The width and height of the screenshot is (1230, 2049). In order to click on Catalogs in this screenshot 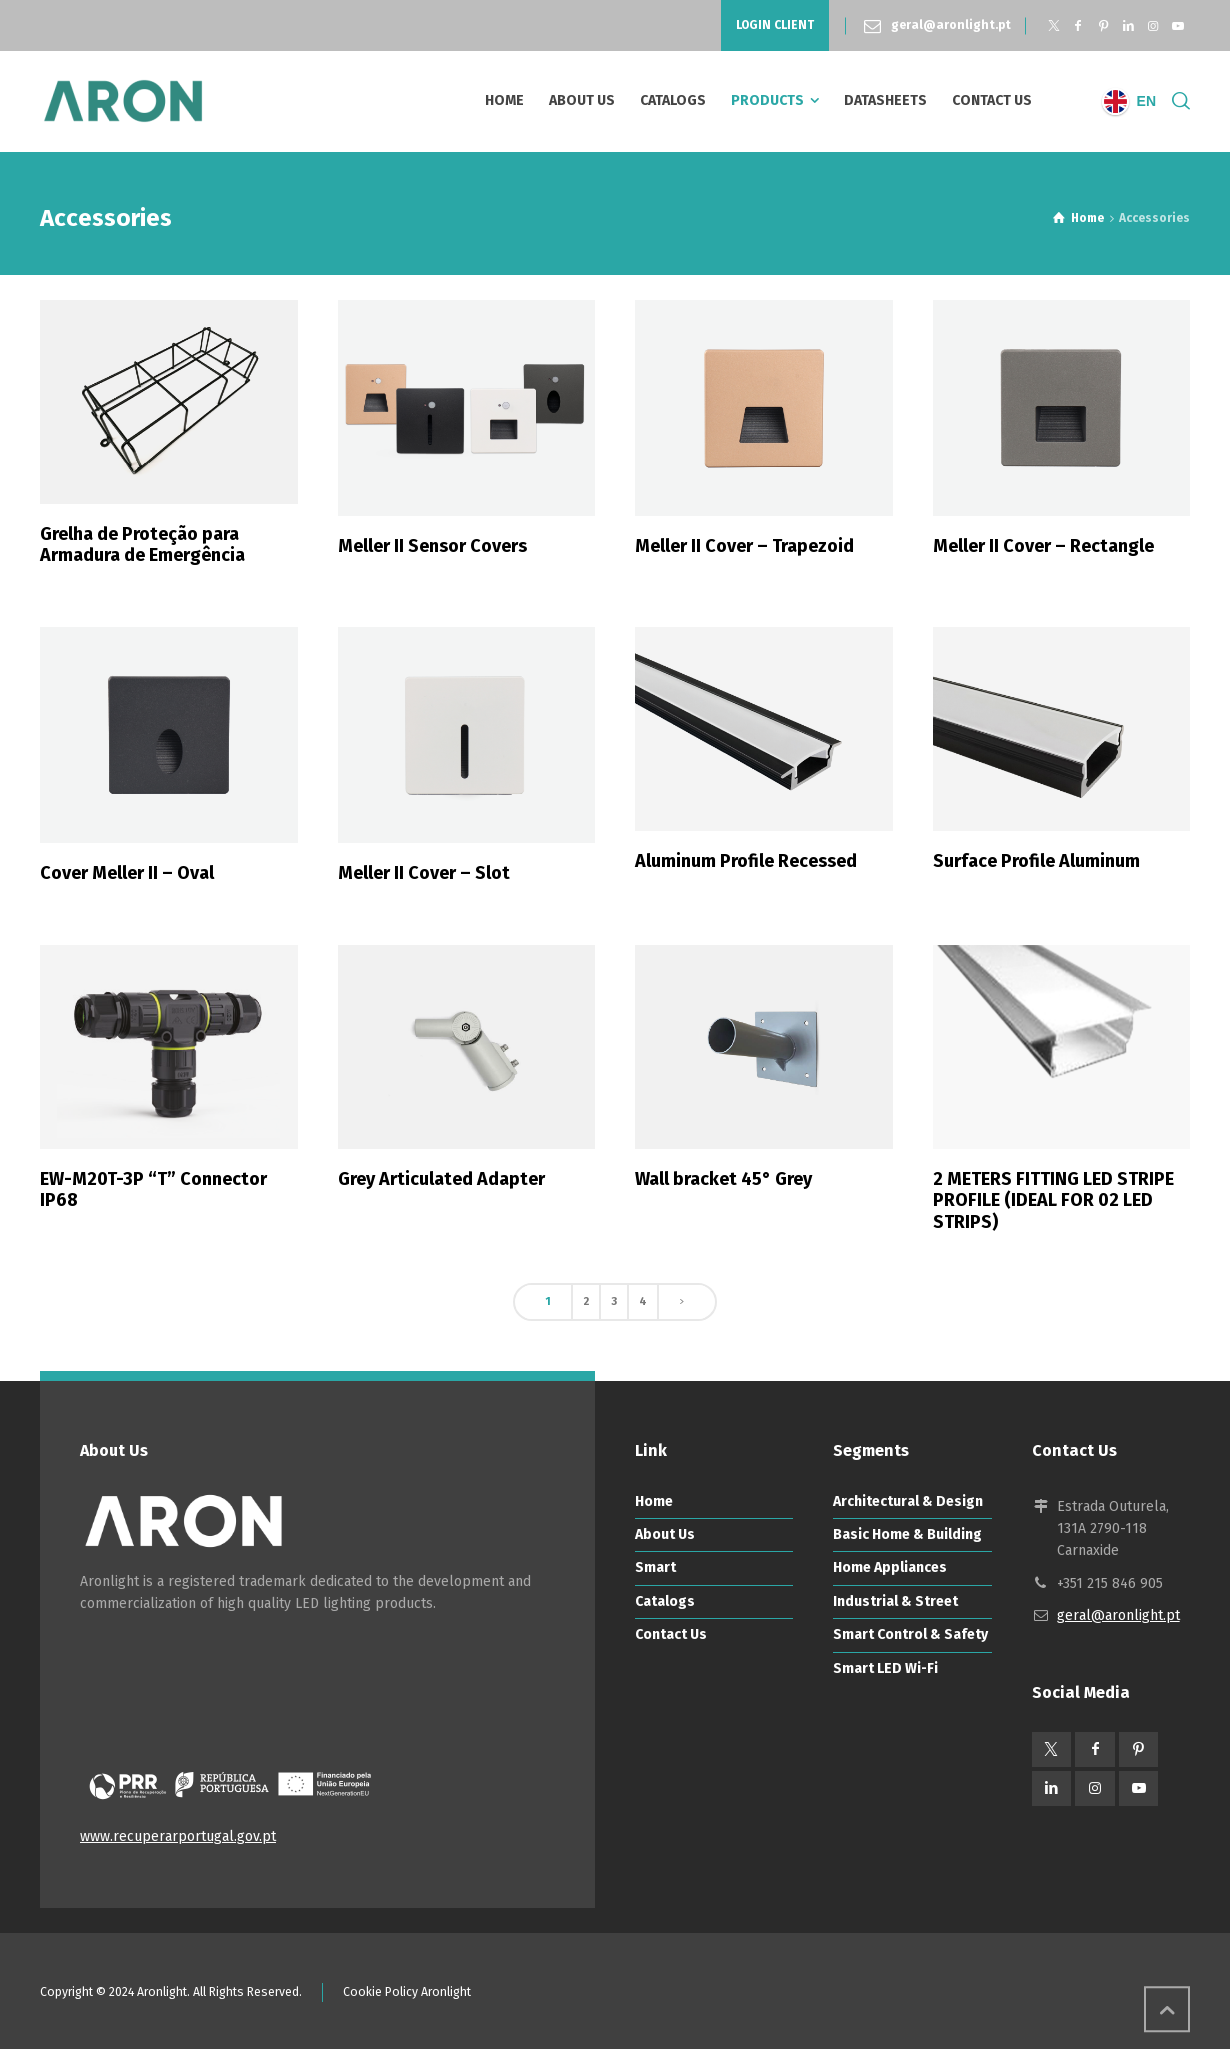, I will do `click(665, 1601)`.